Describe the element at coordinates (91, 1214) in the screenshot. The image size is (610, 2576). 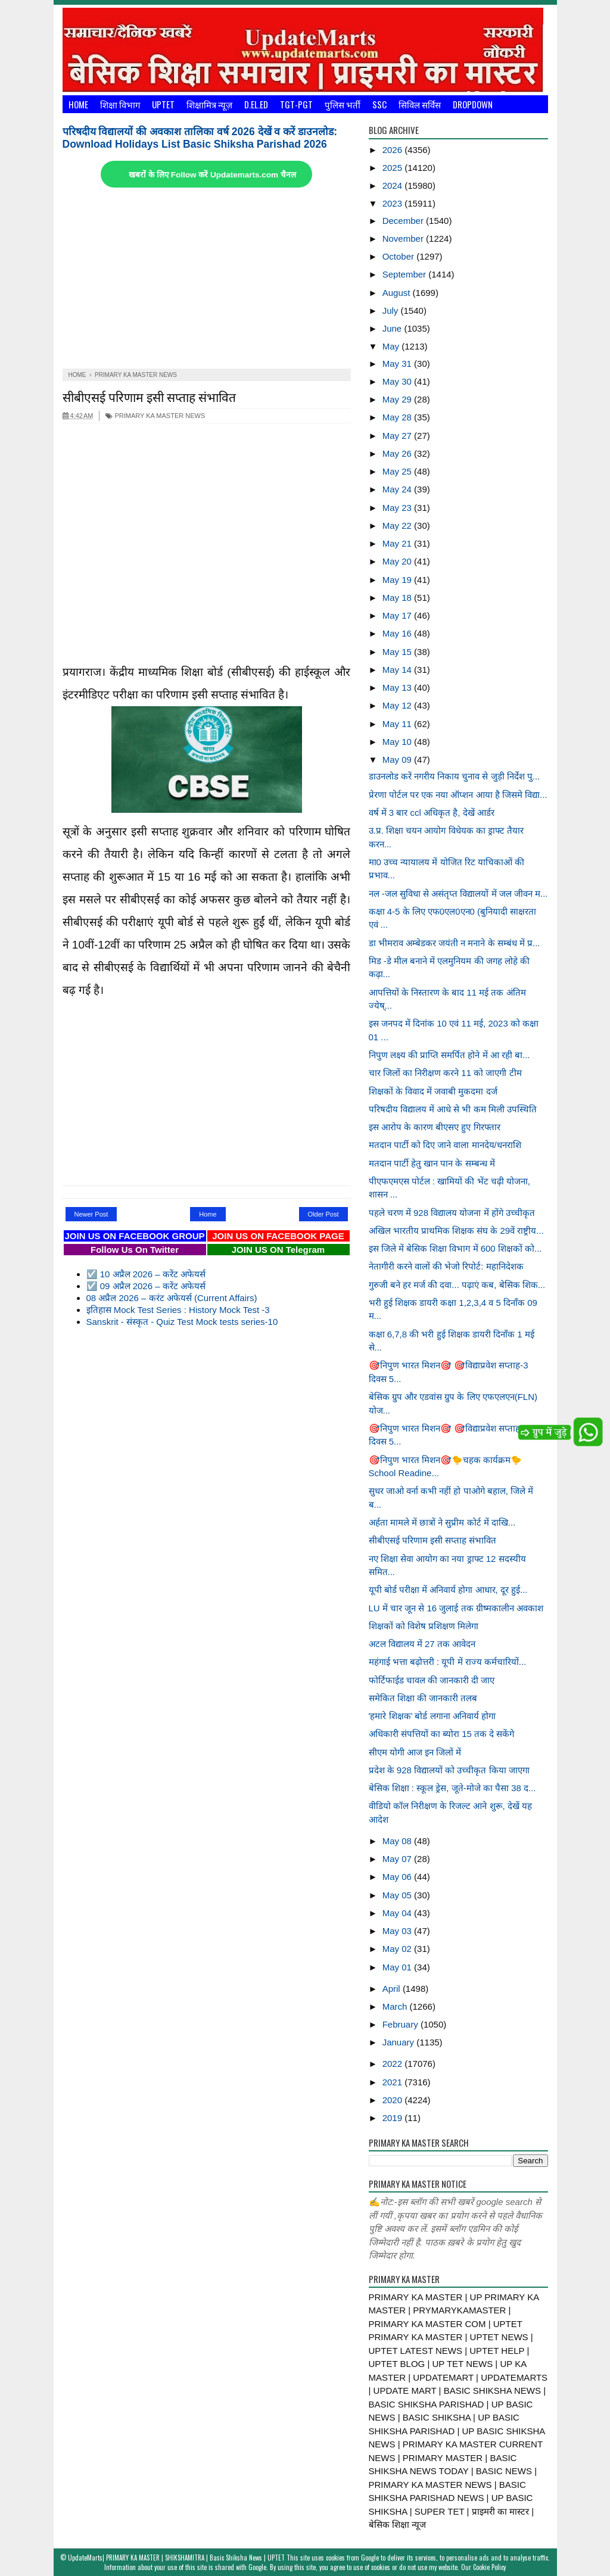
I see `Newer Post` at that location.